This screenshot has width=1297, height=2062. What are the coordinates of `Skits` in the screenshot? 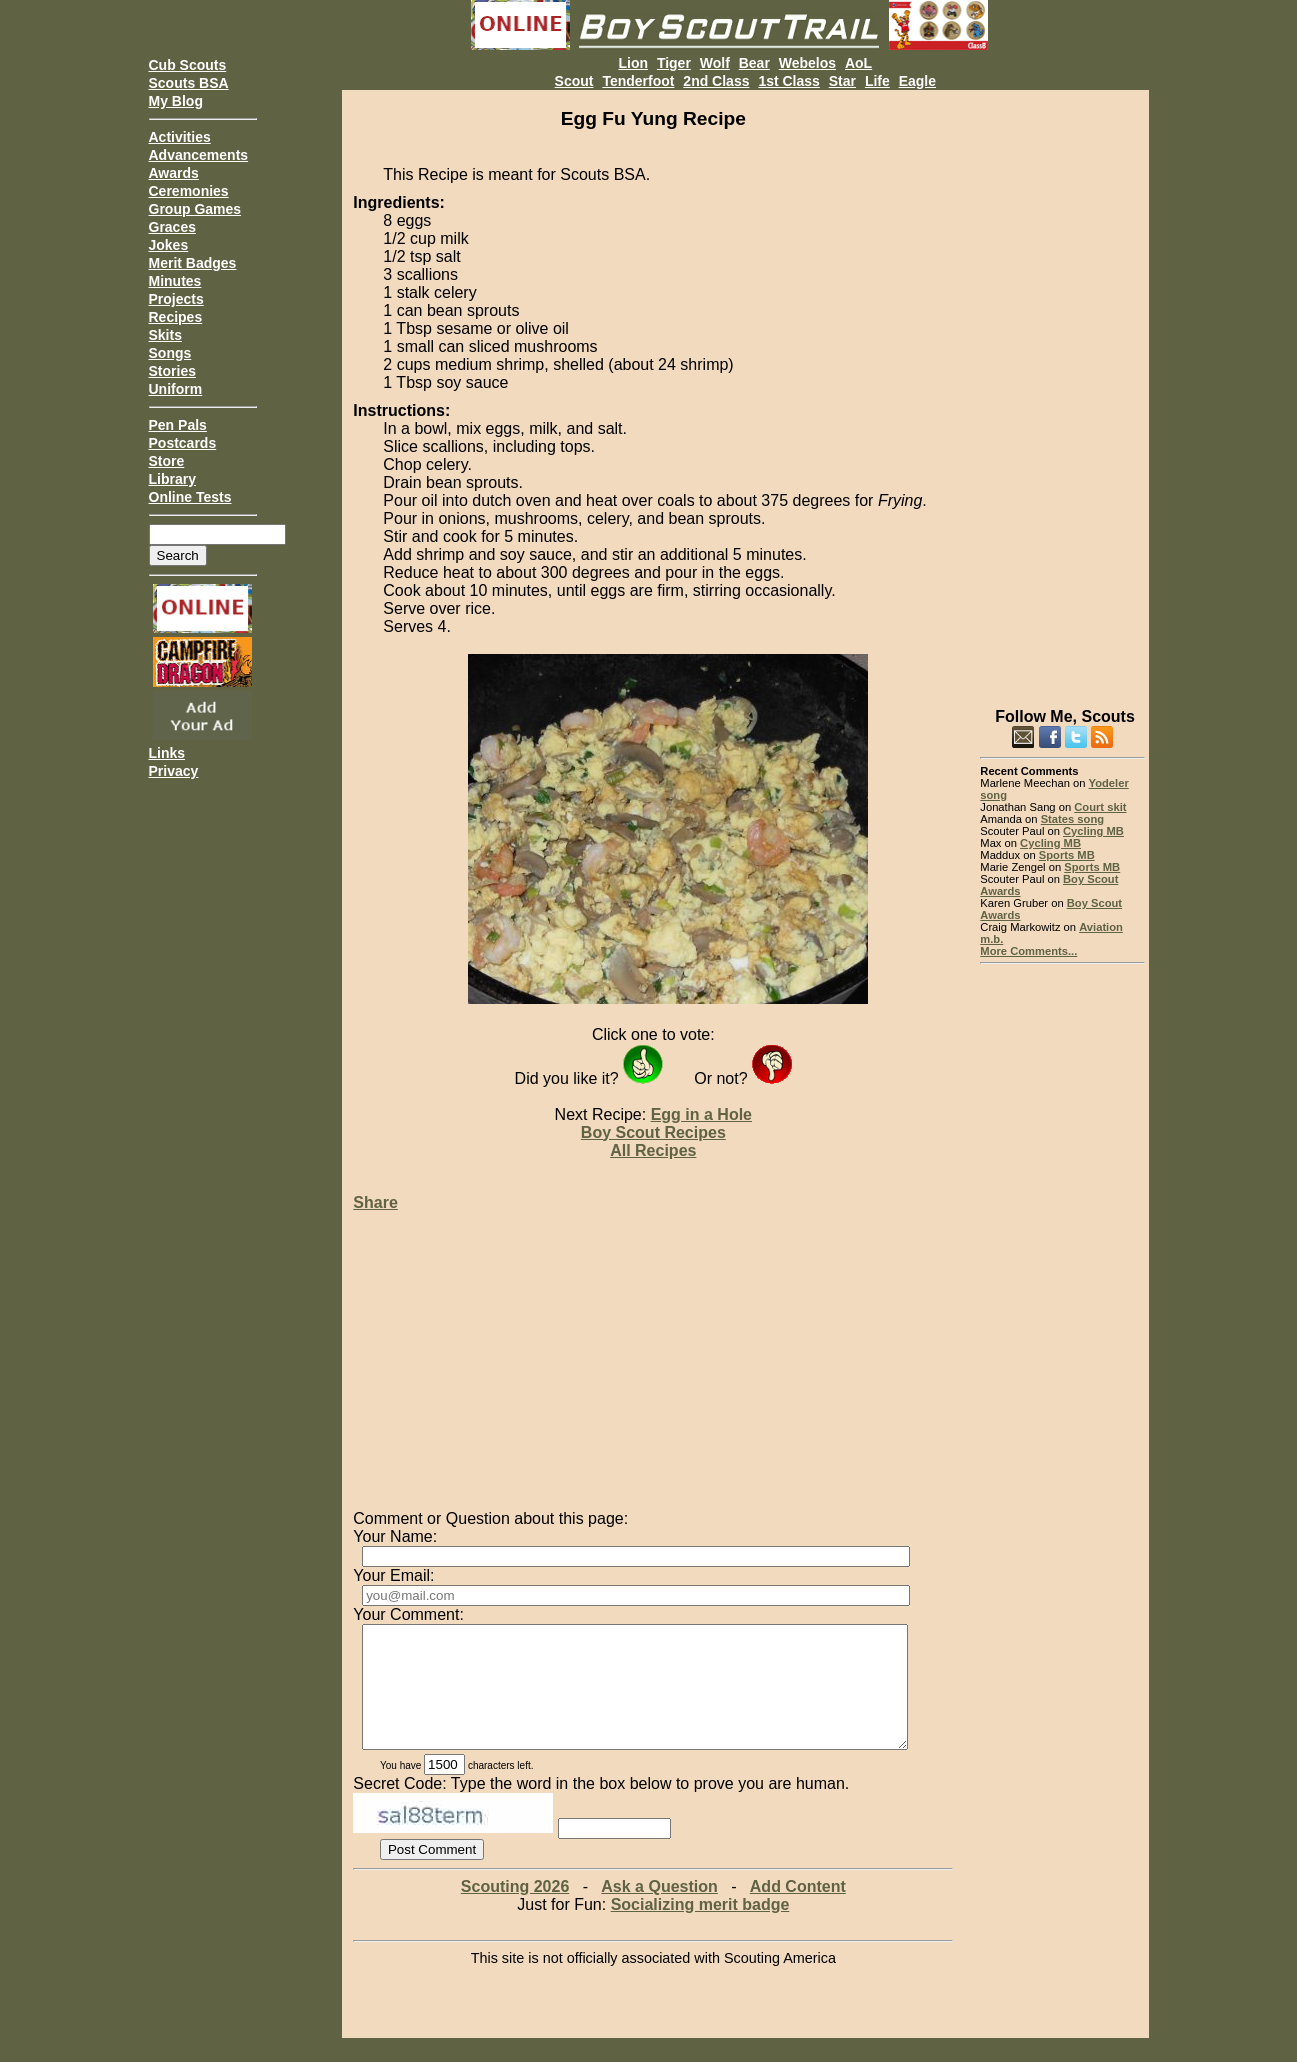 It's located at (165, 335).